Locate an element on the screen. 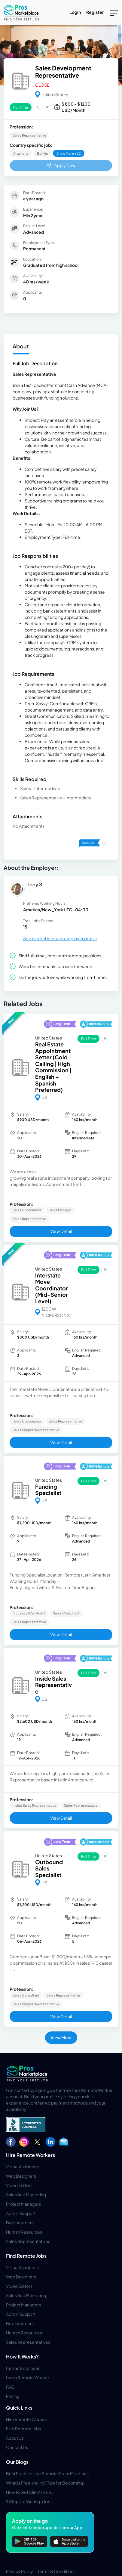 This screenshot has height=2576, width=122. Virtual Assistants is located at coordinates (22, 2166).